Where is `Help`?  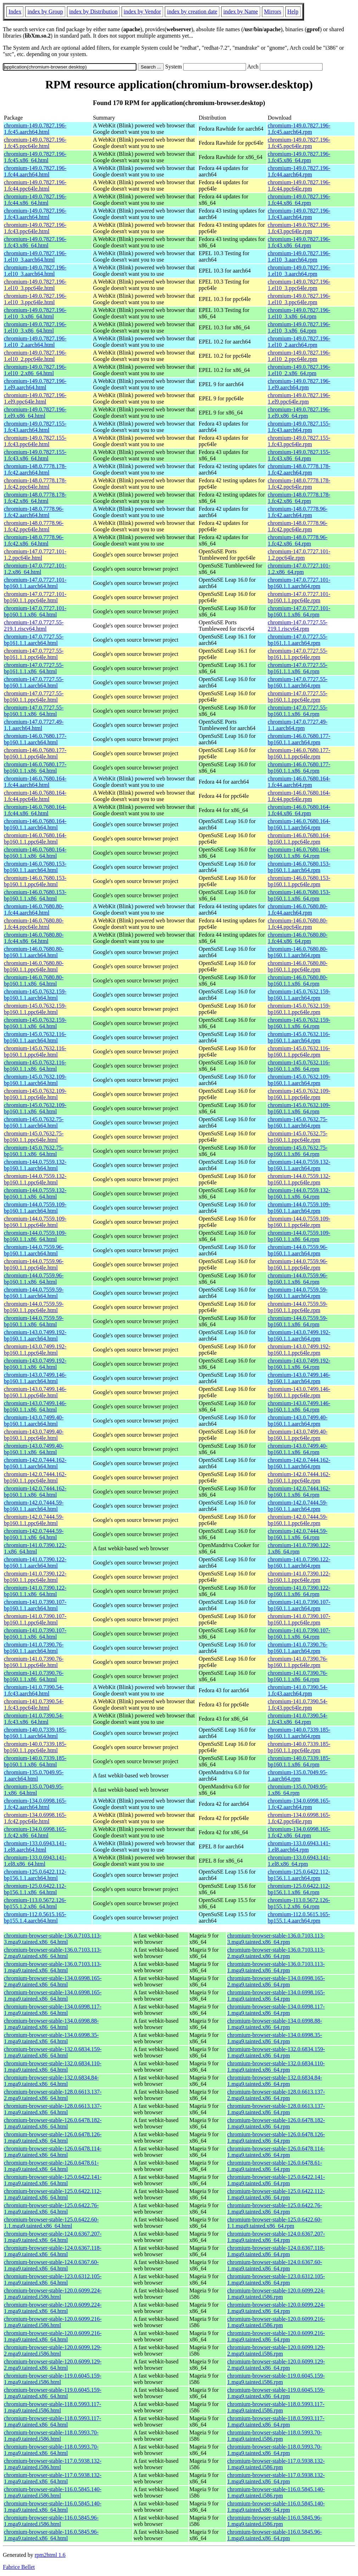 Help is located at coordinates (292, 12).